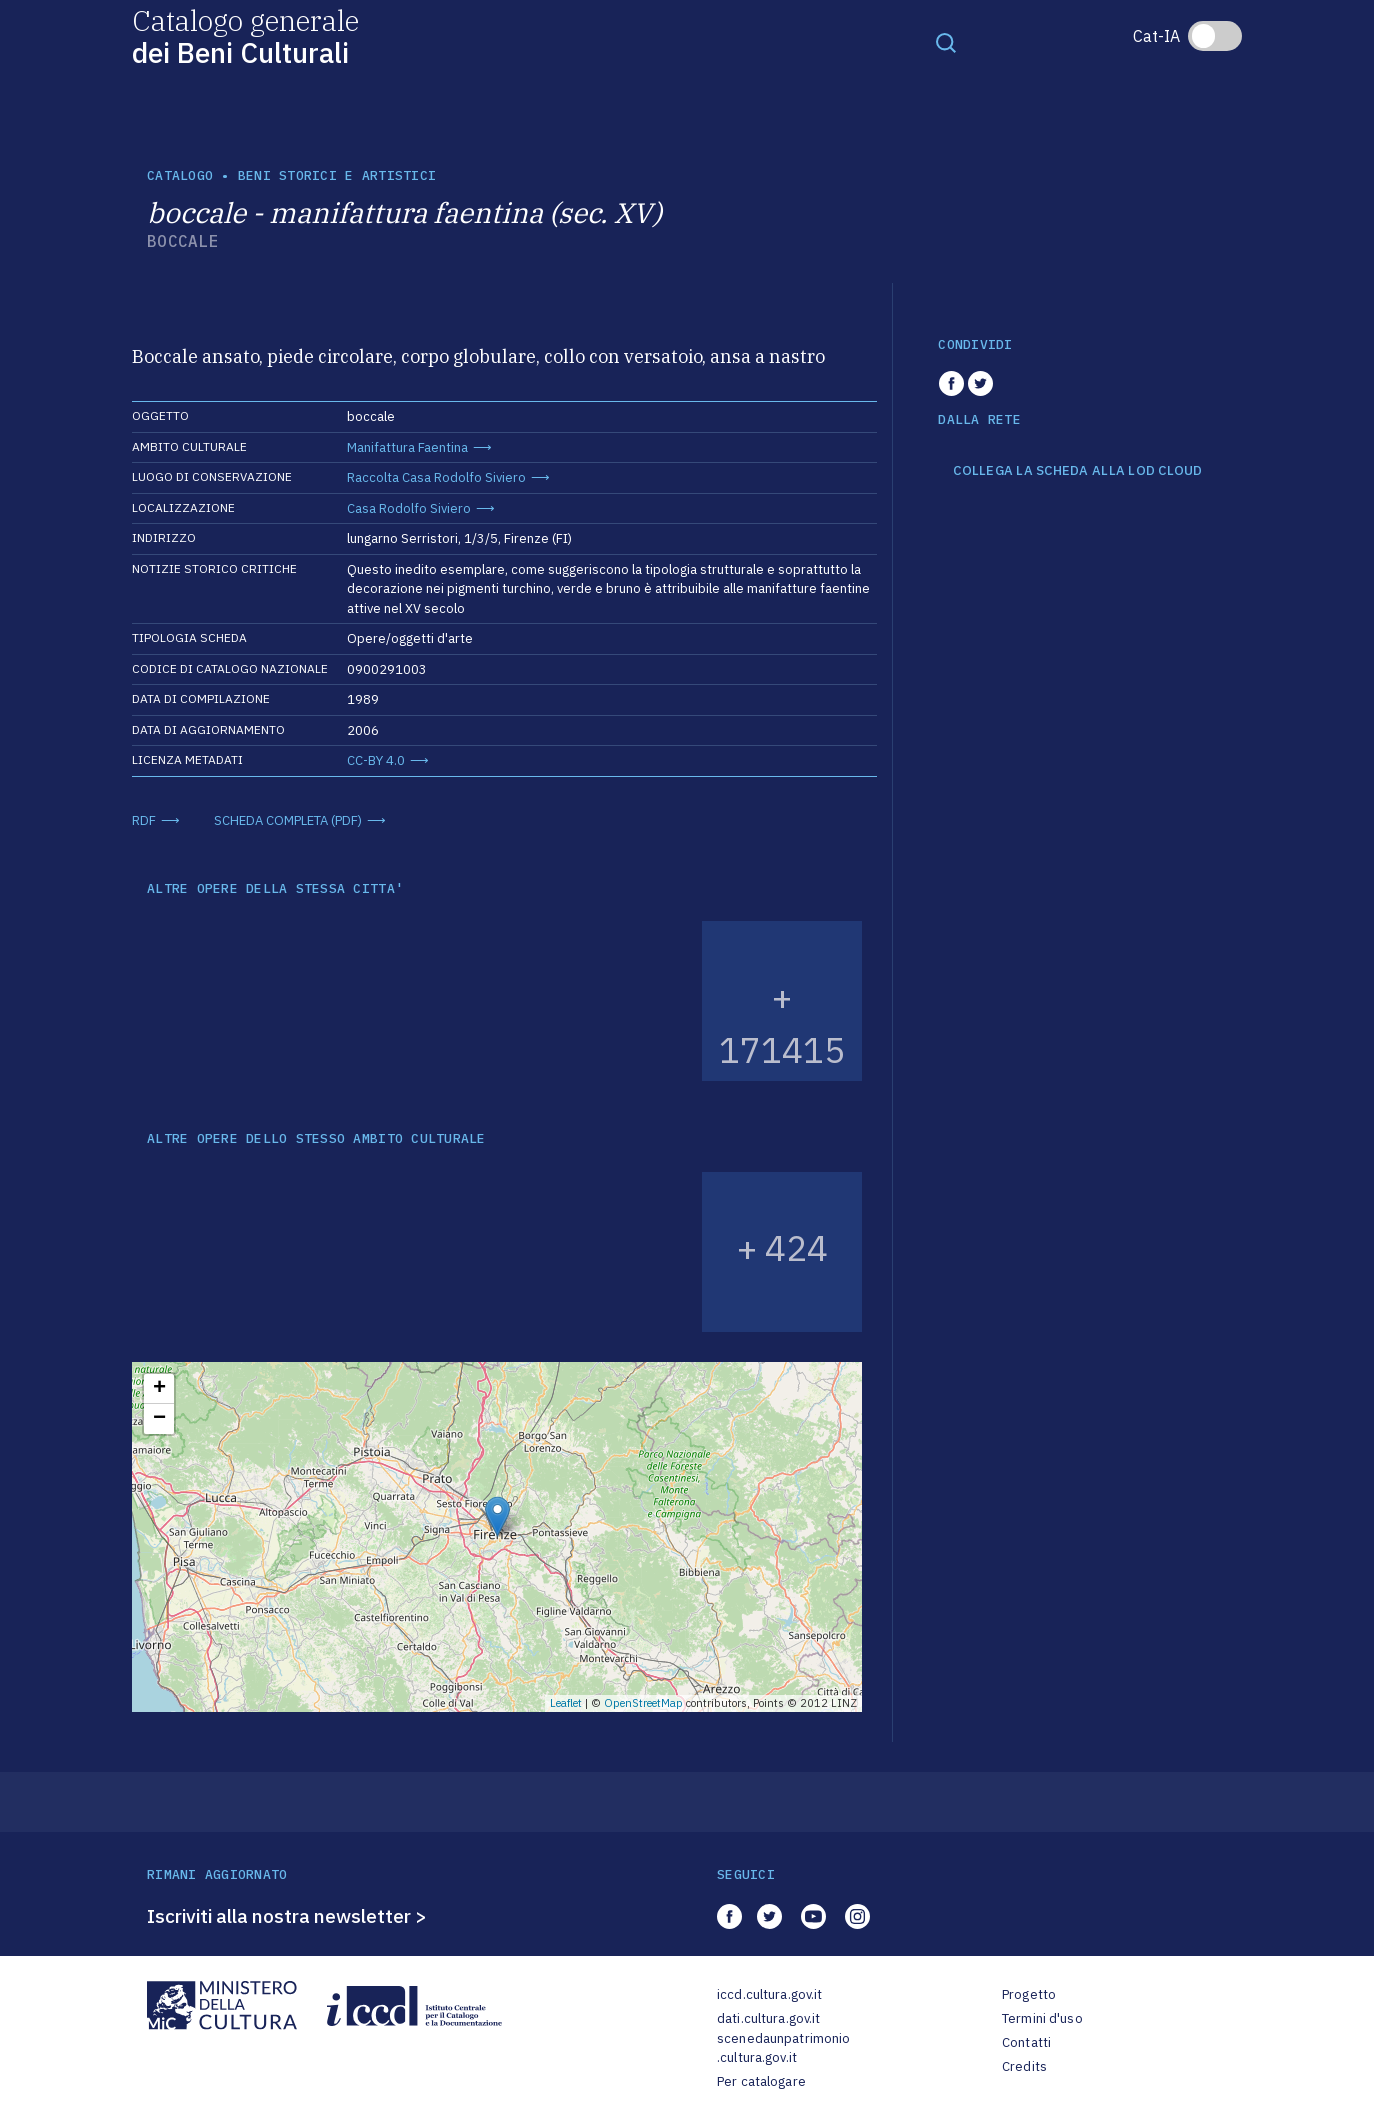 This screenshot has width=1374, height=2117. What do you see at coordinates (1077, 471) in the screenshot?
I see `COLLEGA LA SCHEDA ALLA LOD CLOUD` at bounding box center [1077, 471].